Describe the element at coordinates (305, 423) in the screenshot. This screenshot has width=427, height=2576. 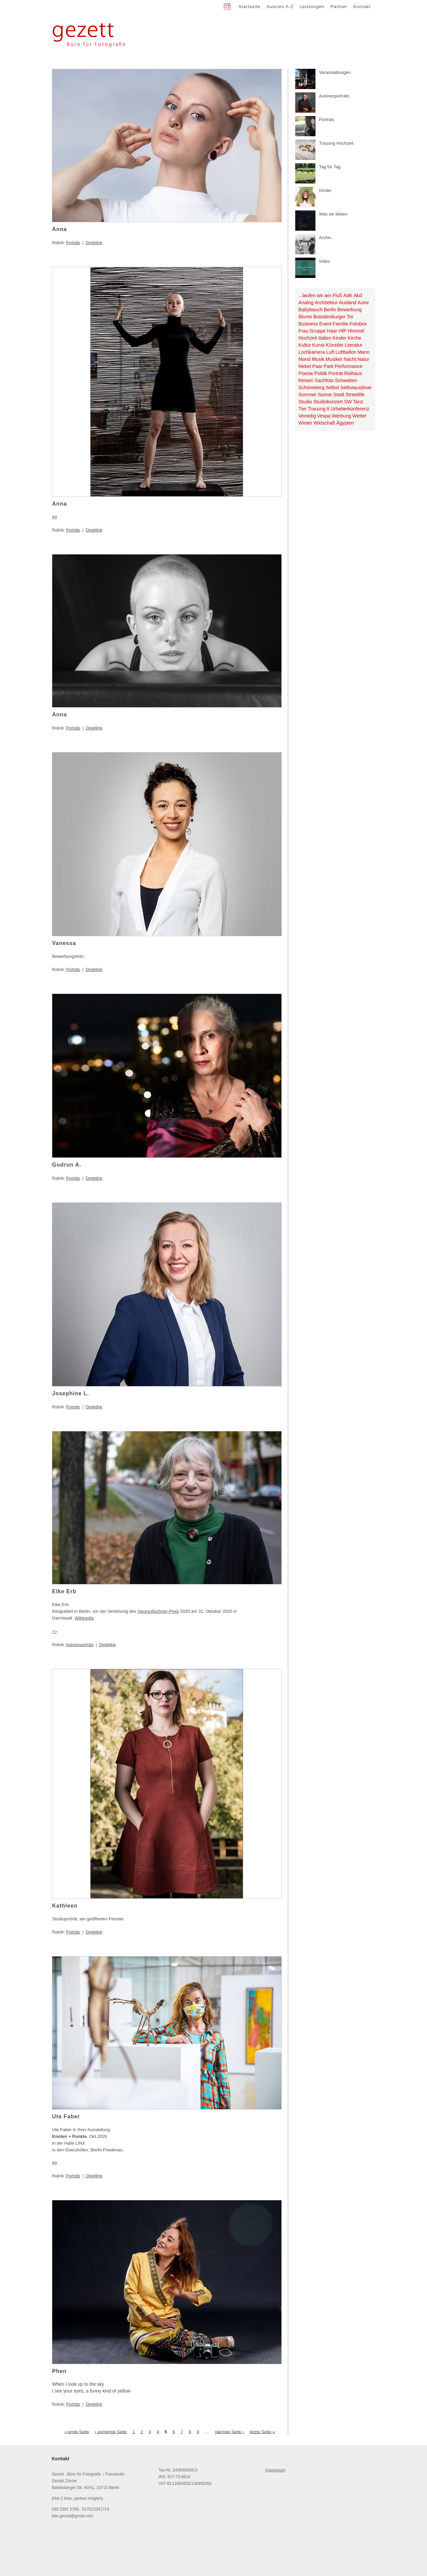
I see `Winter` at that location.